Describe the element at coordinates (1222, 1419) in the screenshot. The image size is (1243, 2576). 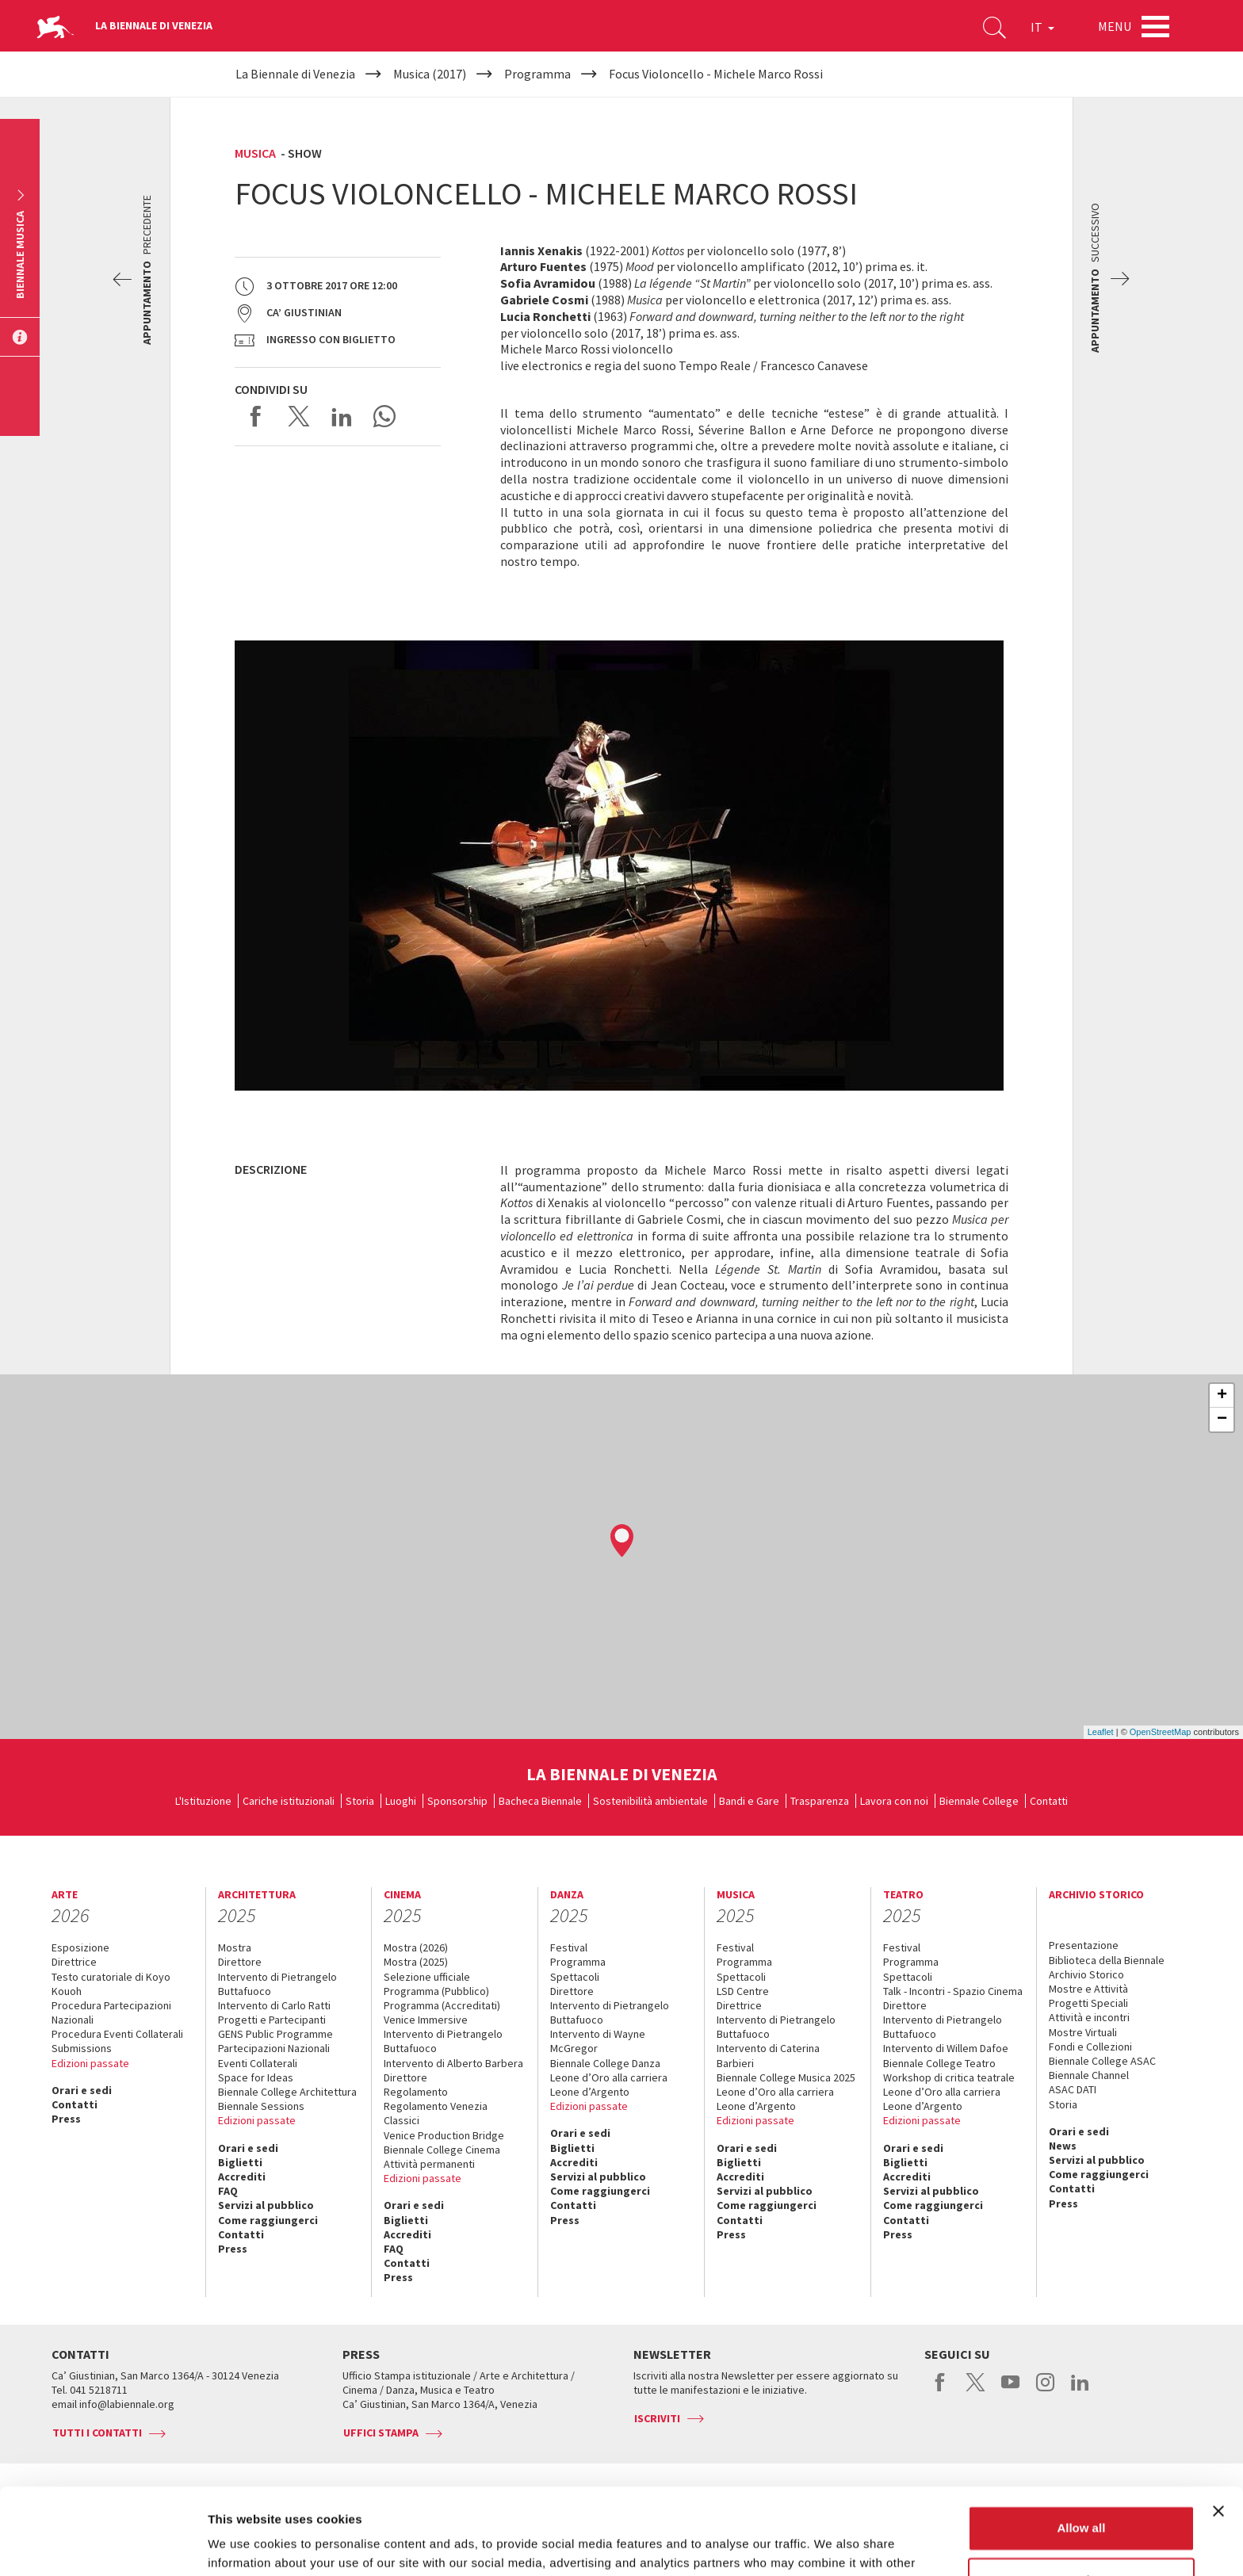
I see `− [button]` at that location.